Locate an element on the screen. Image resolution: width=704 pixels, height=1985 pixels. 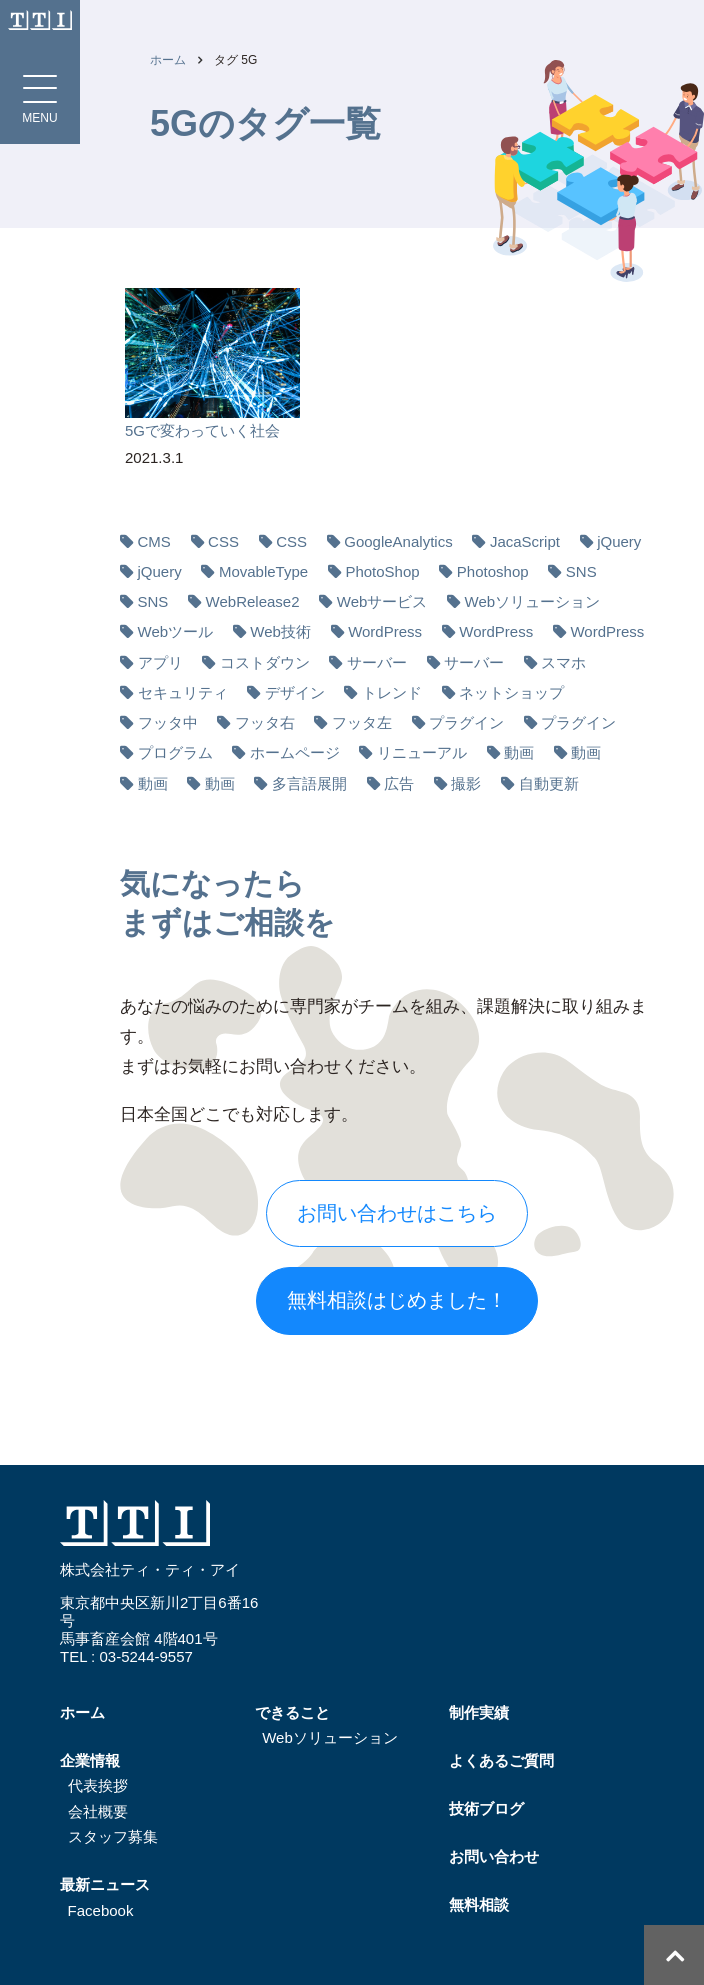
03-5244-9557 is located at coordinates (145, 1656).